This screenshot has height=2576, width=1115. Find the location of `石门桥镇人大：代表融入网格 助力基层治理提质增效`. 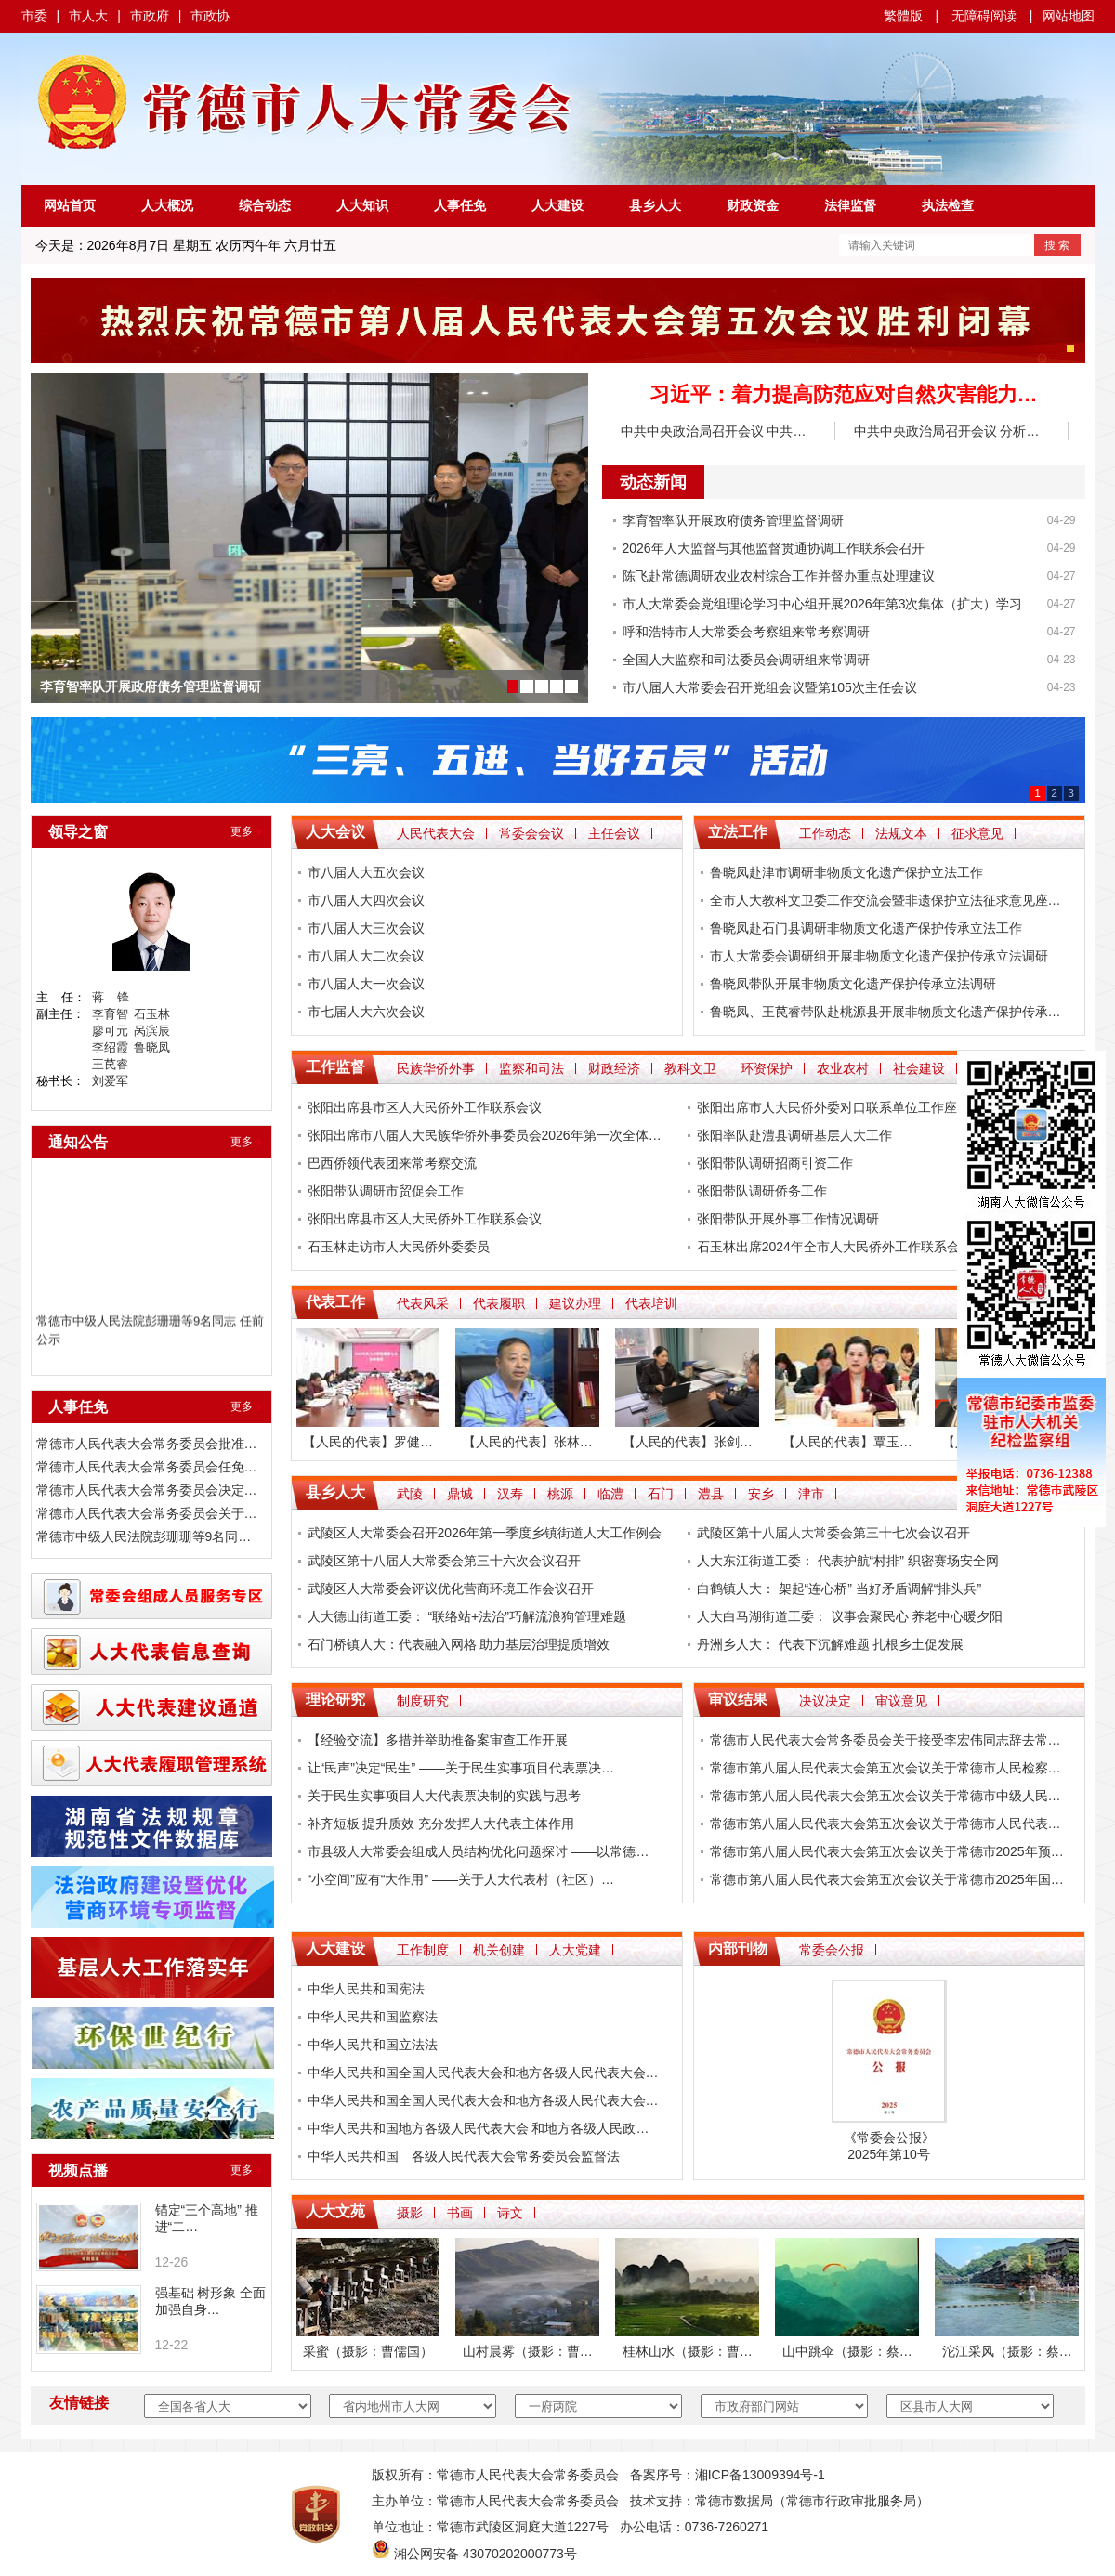

石门桥镇人大：代表融入网格 助力基层治理提质增效 is located at coordinates (459, 1644).